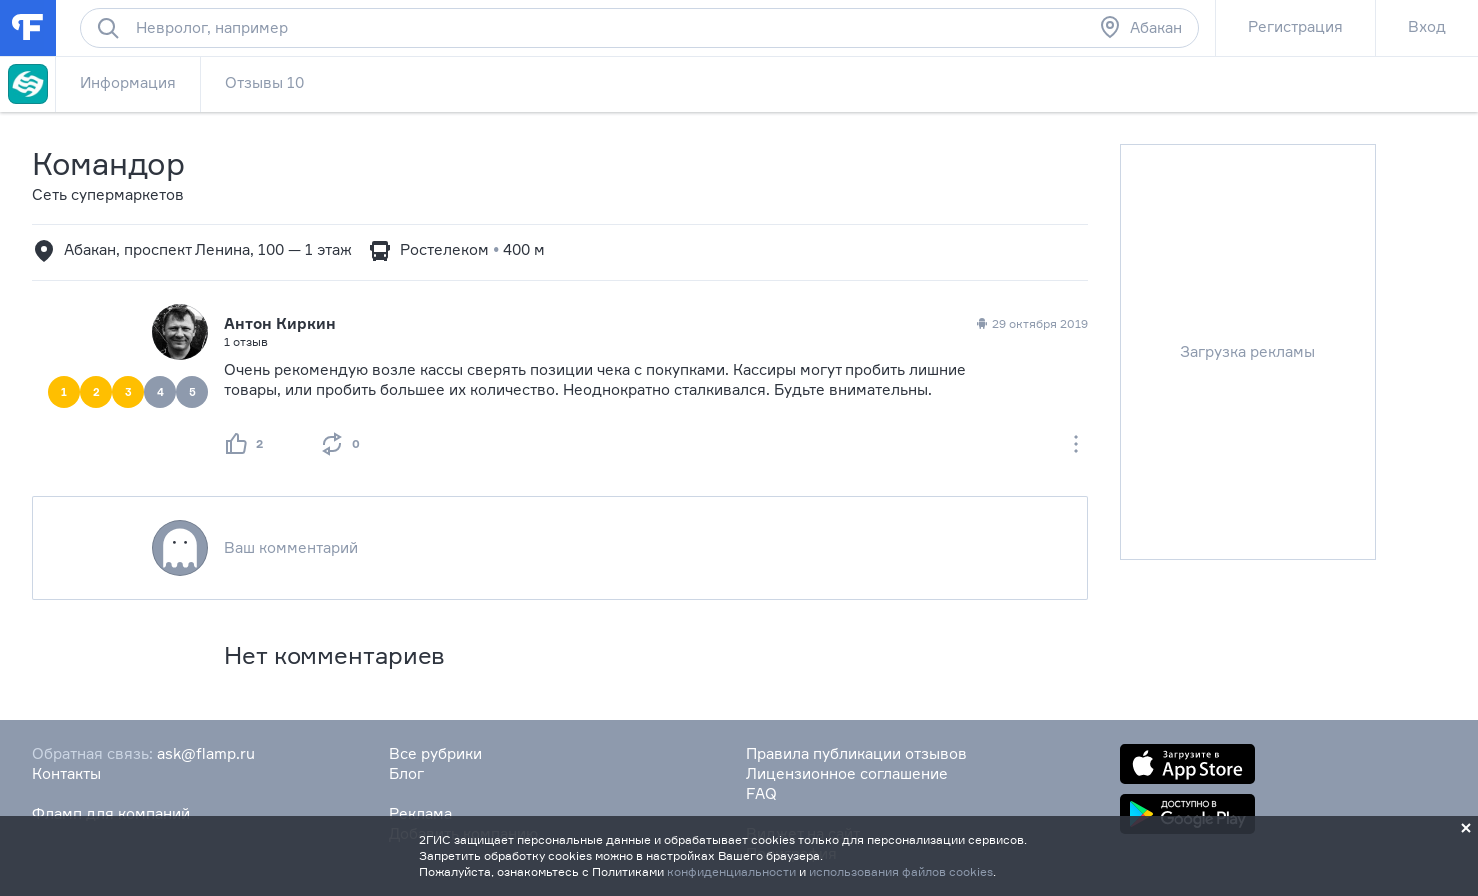 The height and width of the screenshot is (896, 1478). What do you see at coordinates (901, 871) in the screenshot?
I see `использования файлов cookies` at bounding box center [901, 871].